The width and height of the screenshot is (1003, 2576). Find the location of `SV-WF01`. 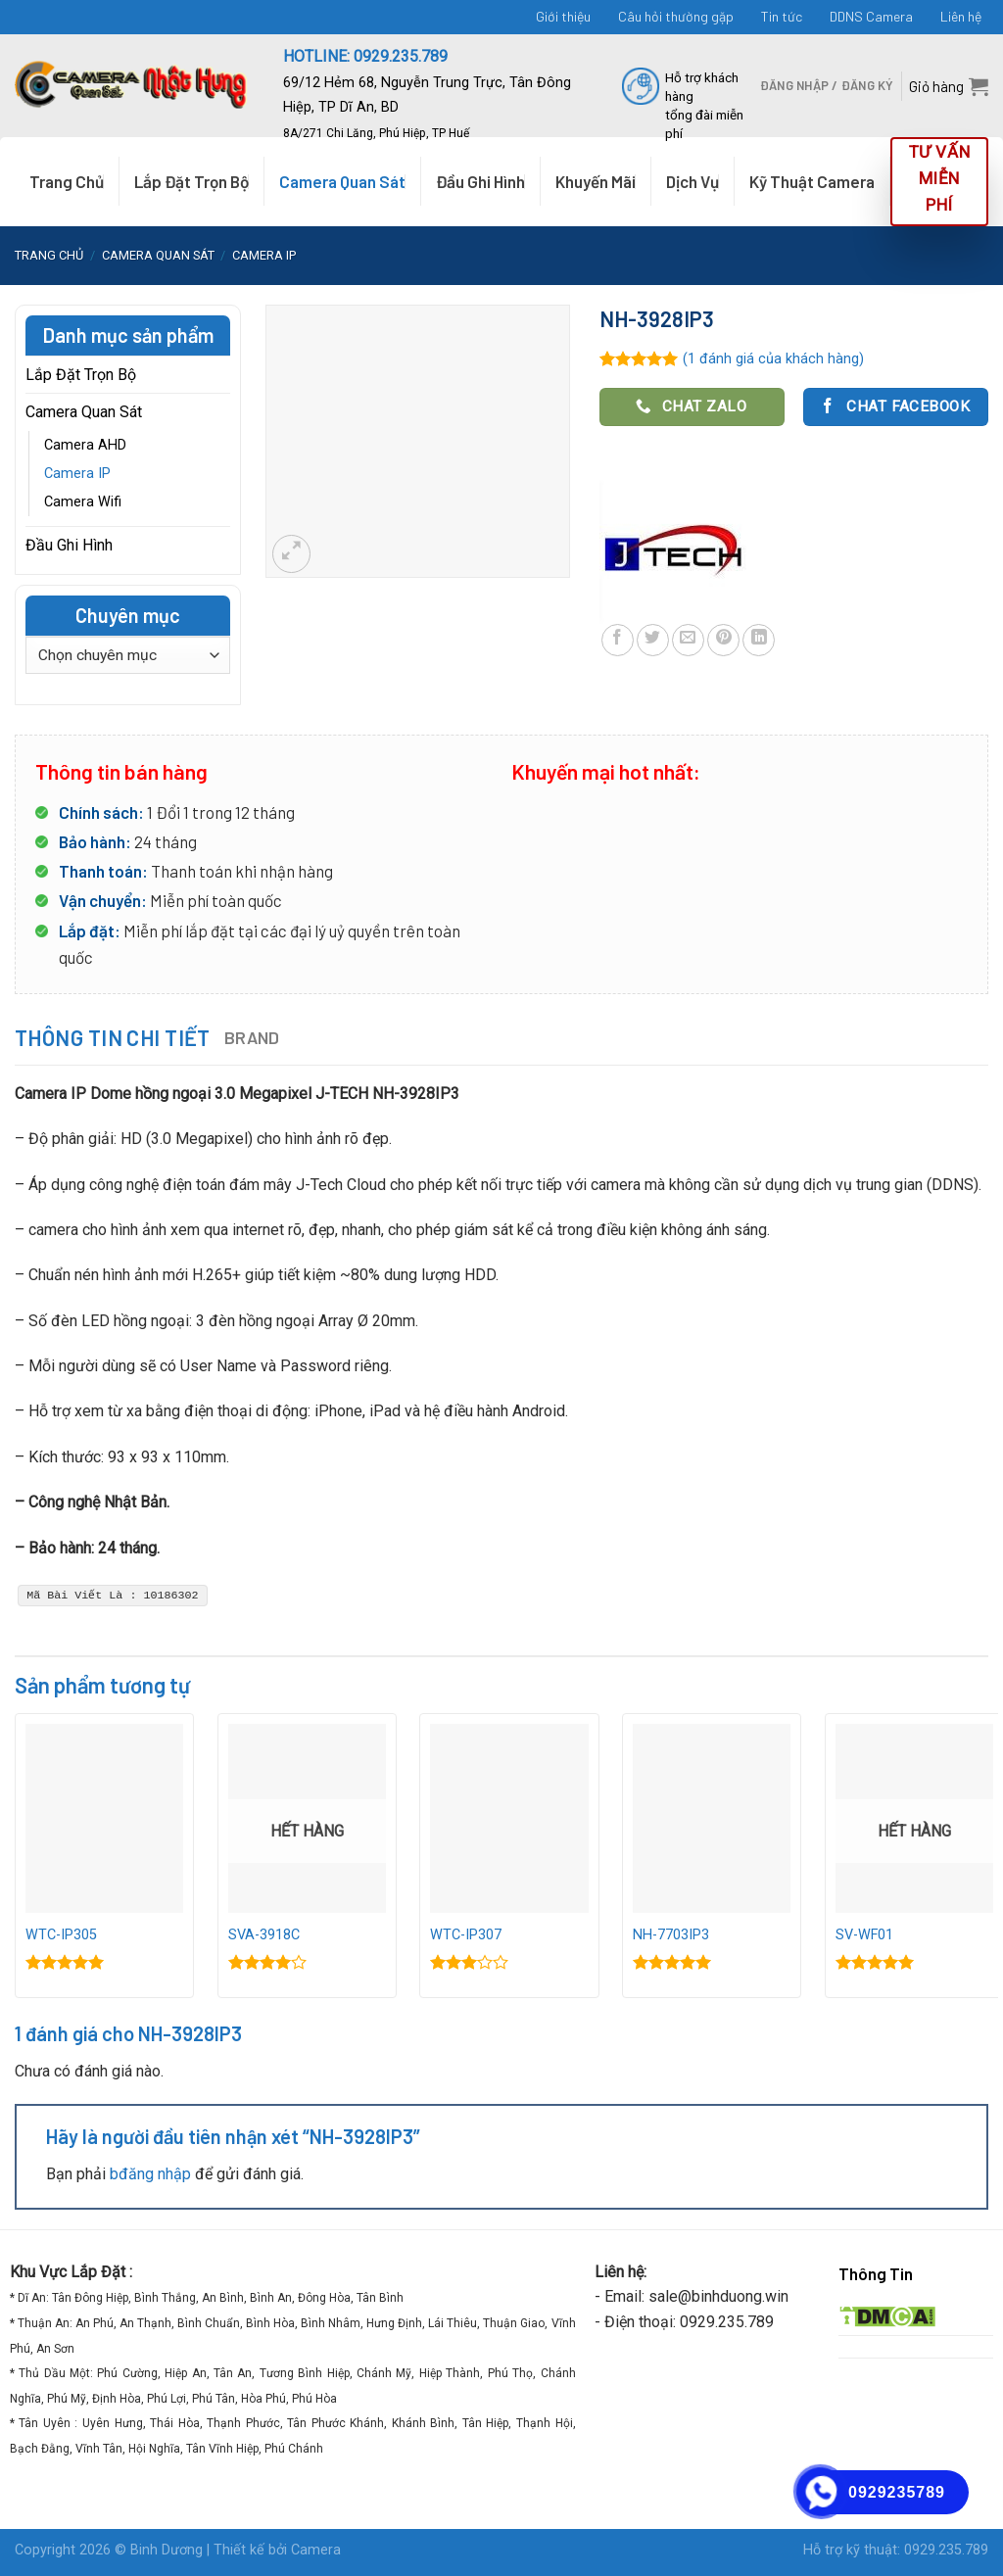

SV-WF01 is located at coordinates (864, 1935).